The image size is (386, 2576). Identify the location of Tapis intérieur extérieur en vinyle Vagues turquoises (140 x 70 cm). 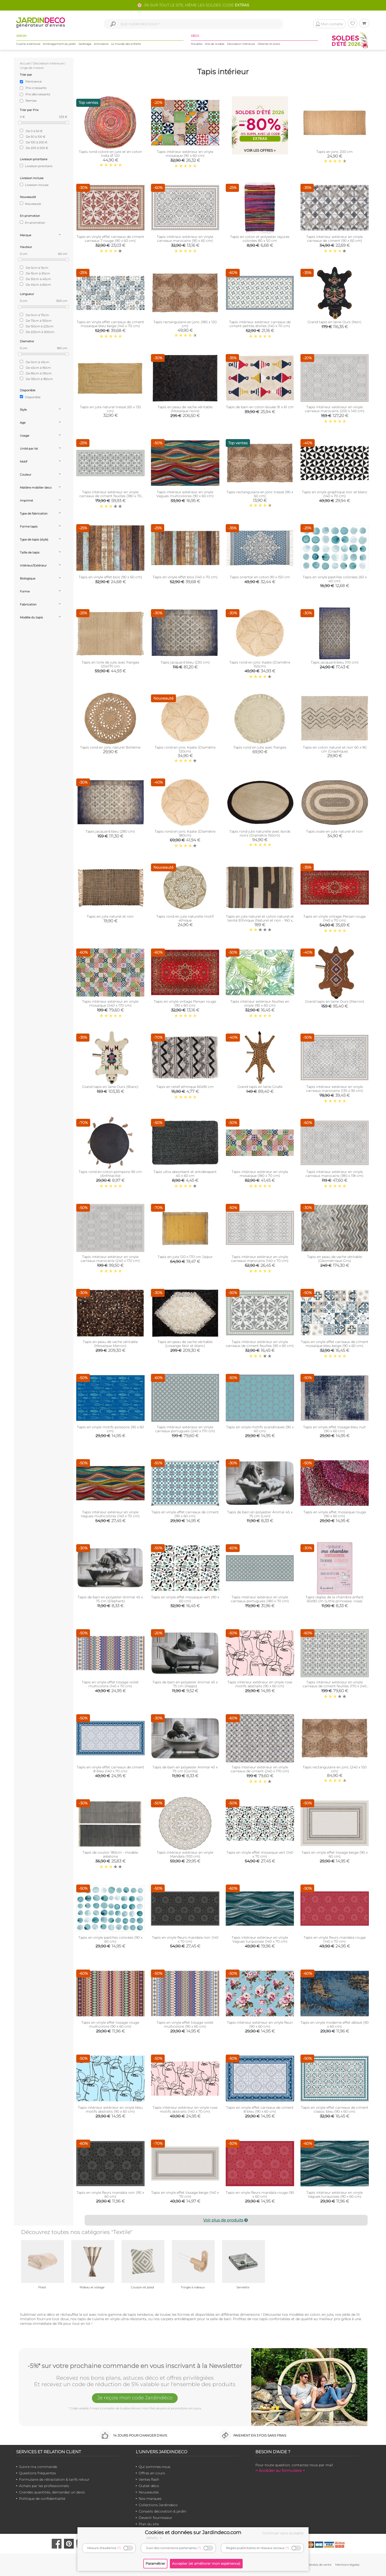
(260, 1939).